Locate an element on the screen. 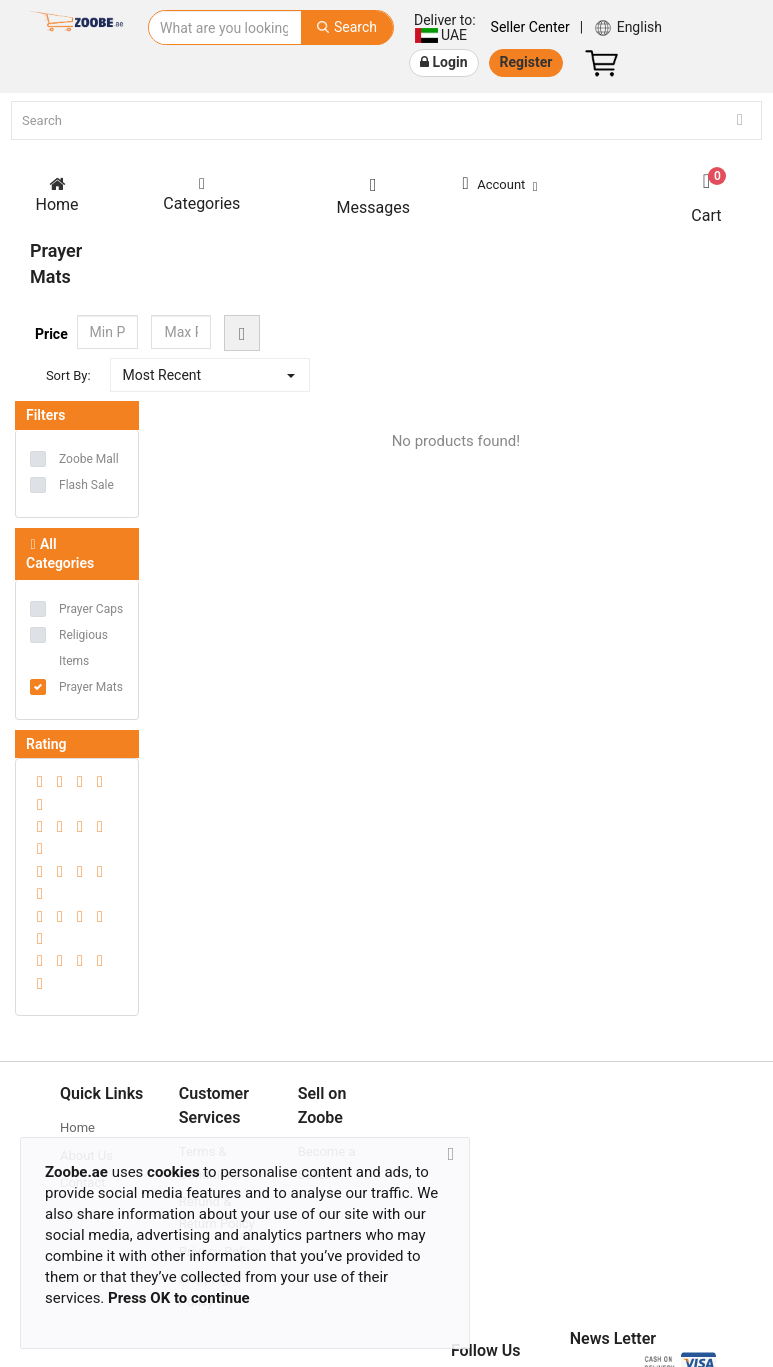  Login is located at coordinates (444, 62).